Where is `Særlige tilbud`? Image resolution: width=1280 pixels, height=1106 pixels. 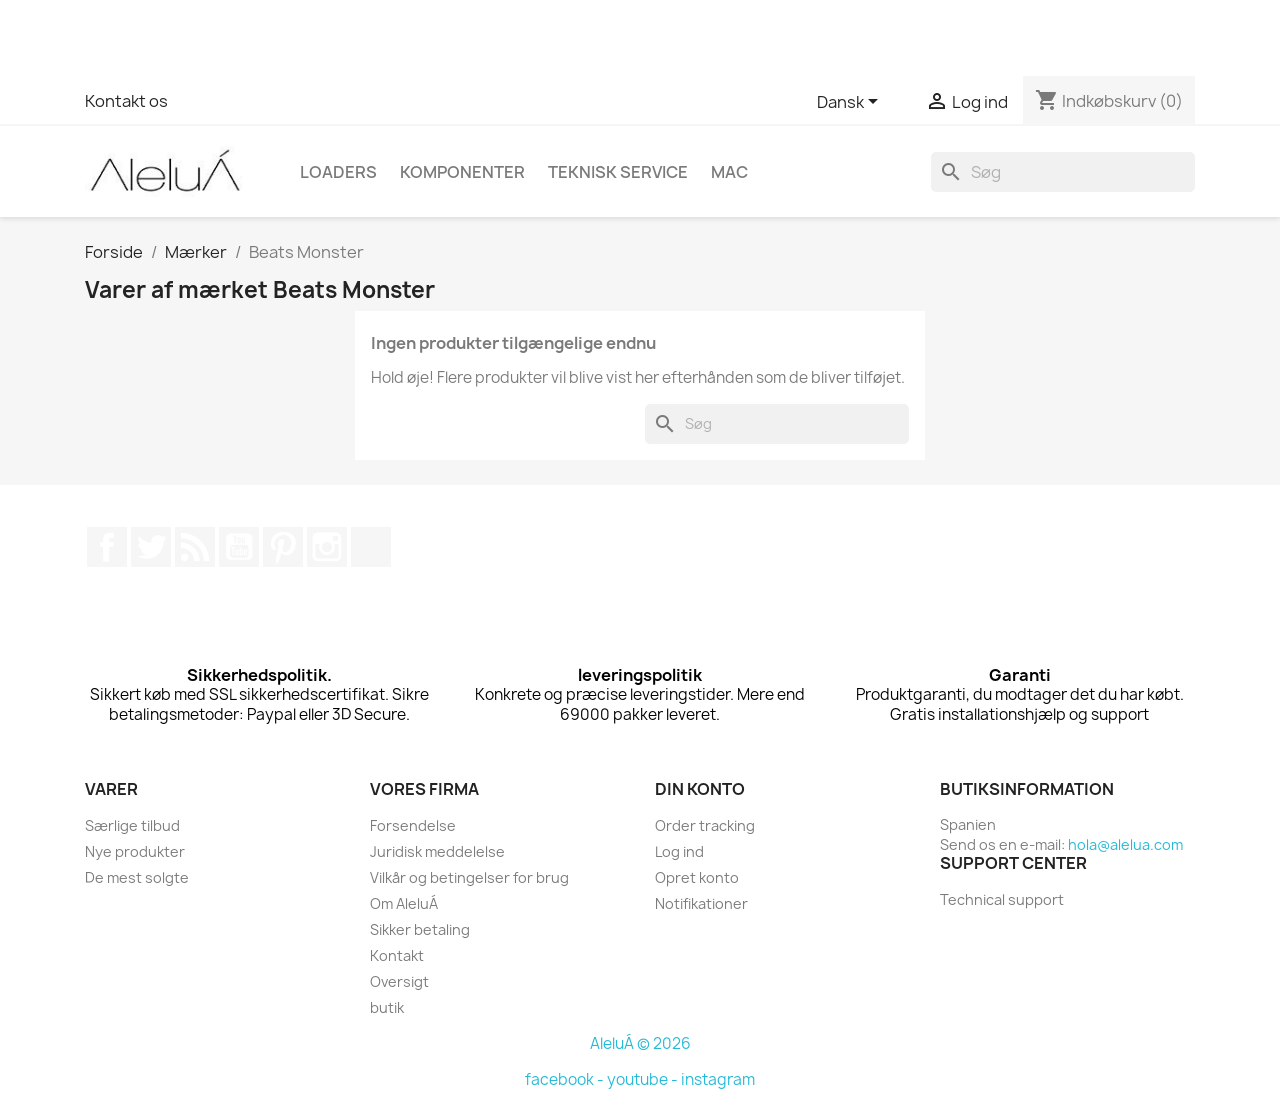
Særlige tilbud is located at coordinates (132, 825).